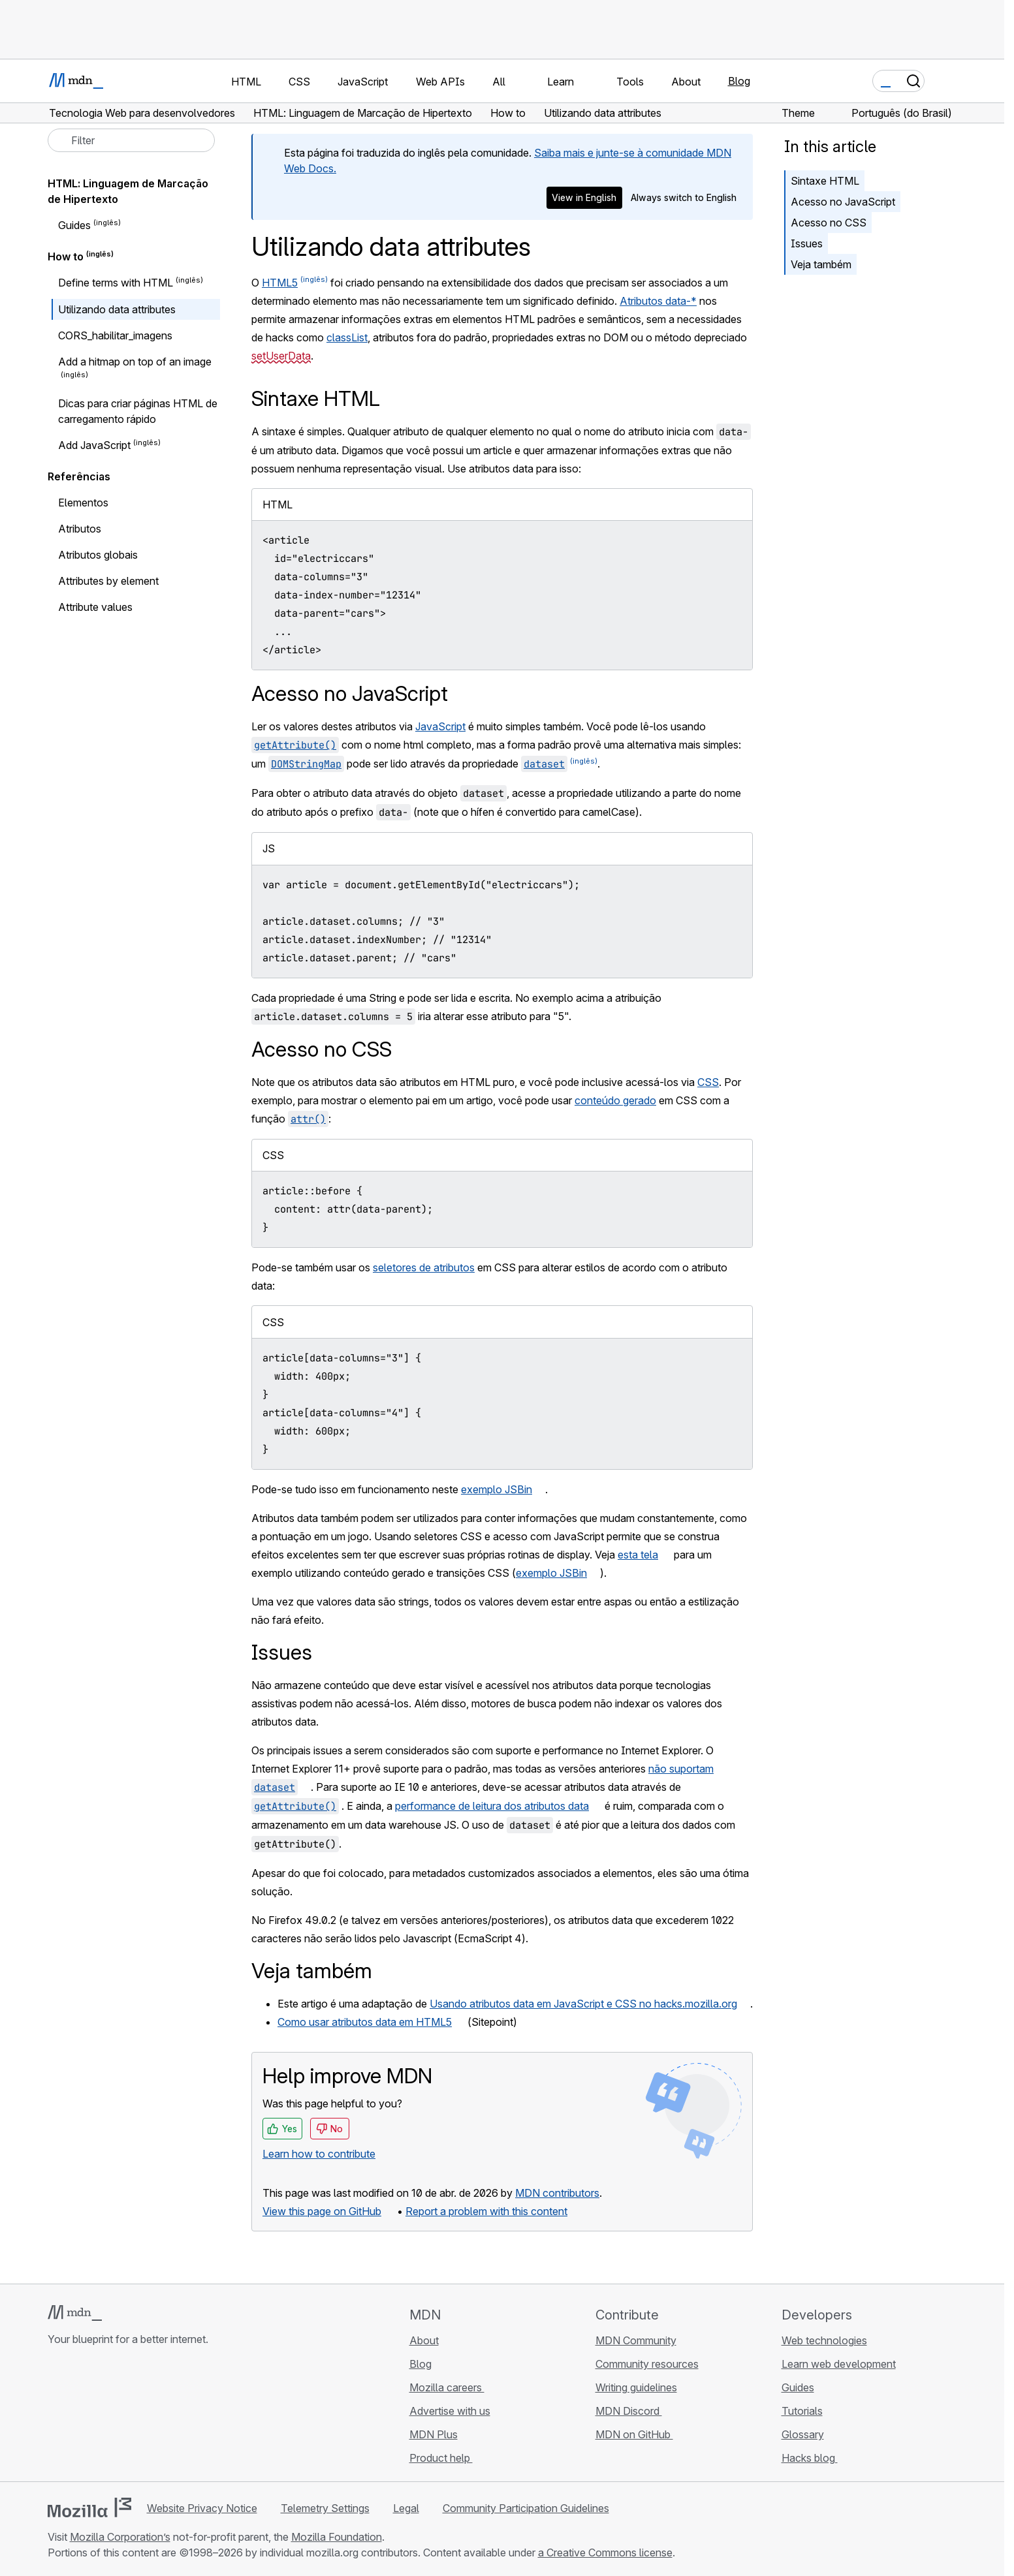 The width and height of the screenshot is (1014, 2576). I want to click on Veja também, so click(821, 264).